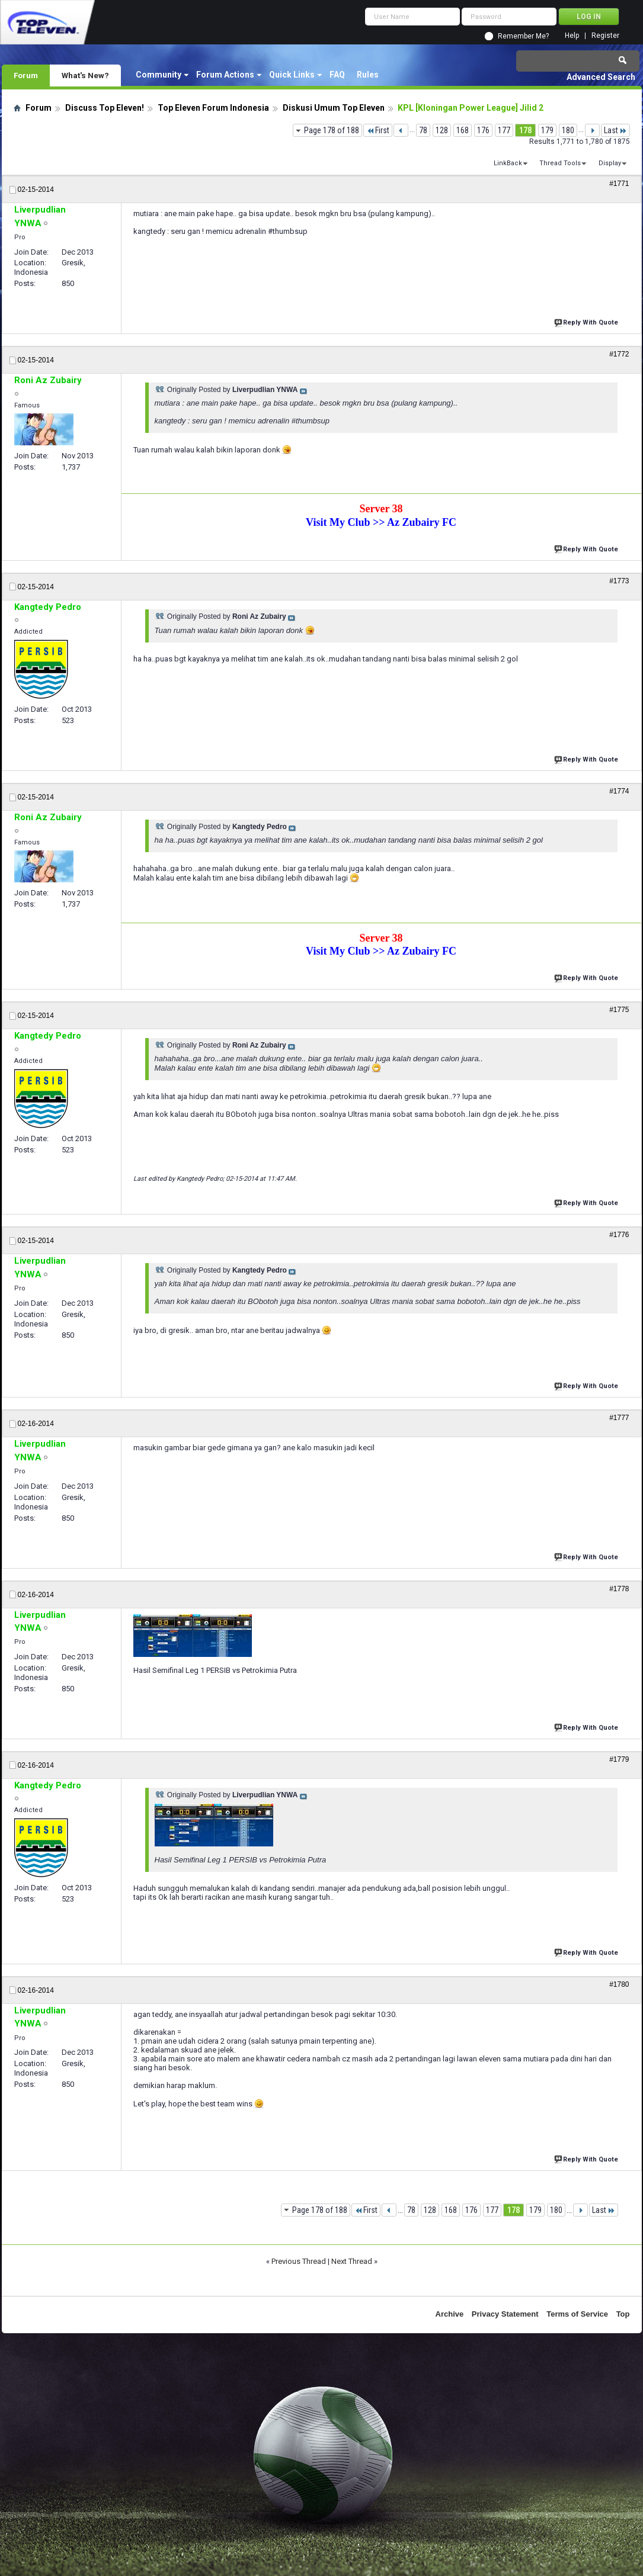 Image resolution: width=643 pixels, height=2576 pixels. Describe the element at coordinates (450, 2314) in the screenshot. I see `Archive` at that location.